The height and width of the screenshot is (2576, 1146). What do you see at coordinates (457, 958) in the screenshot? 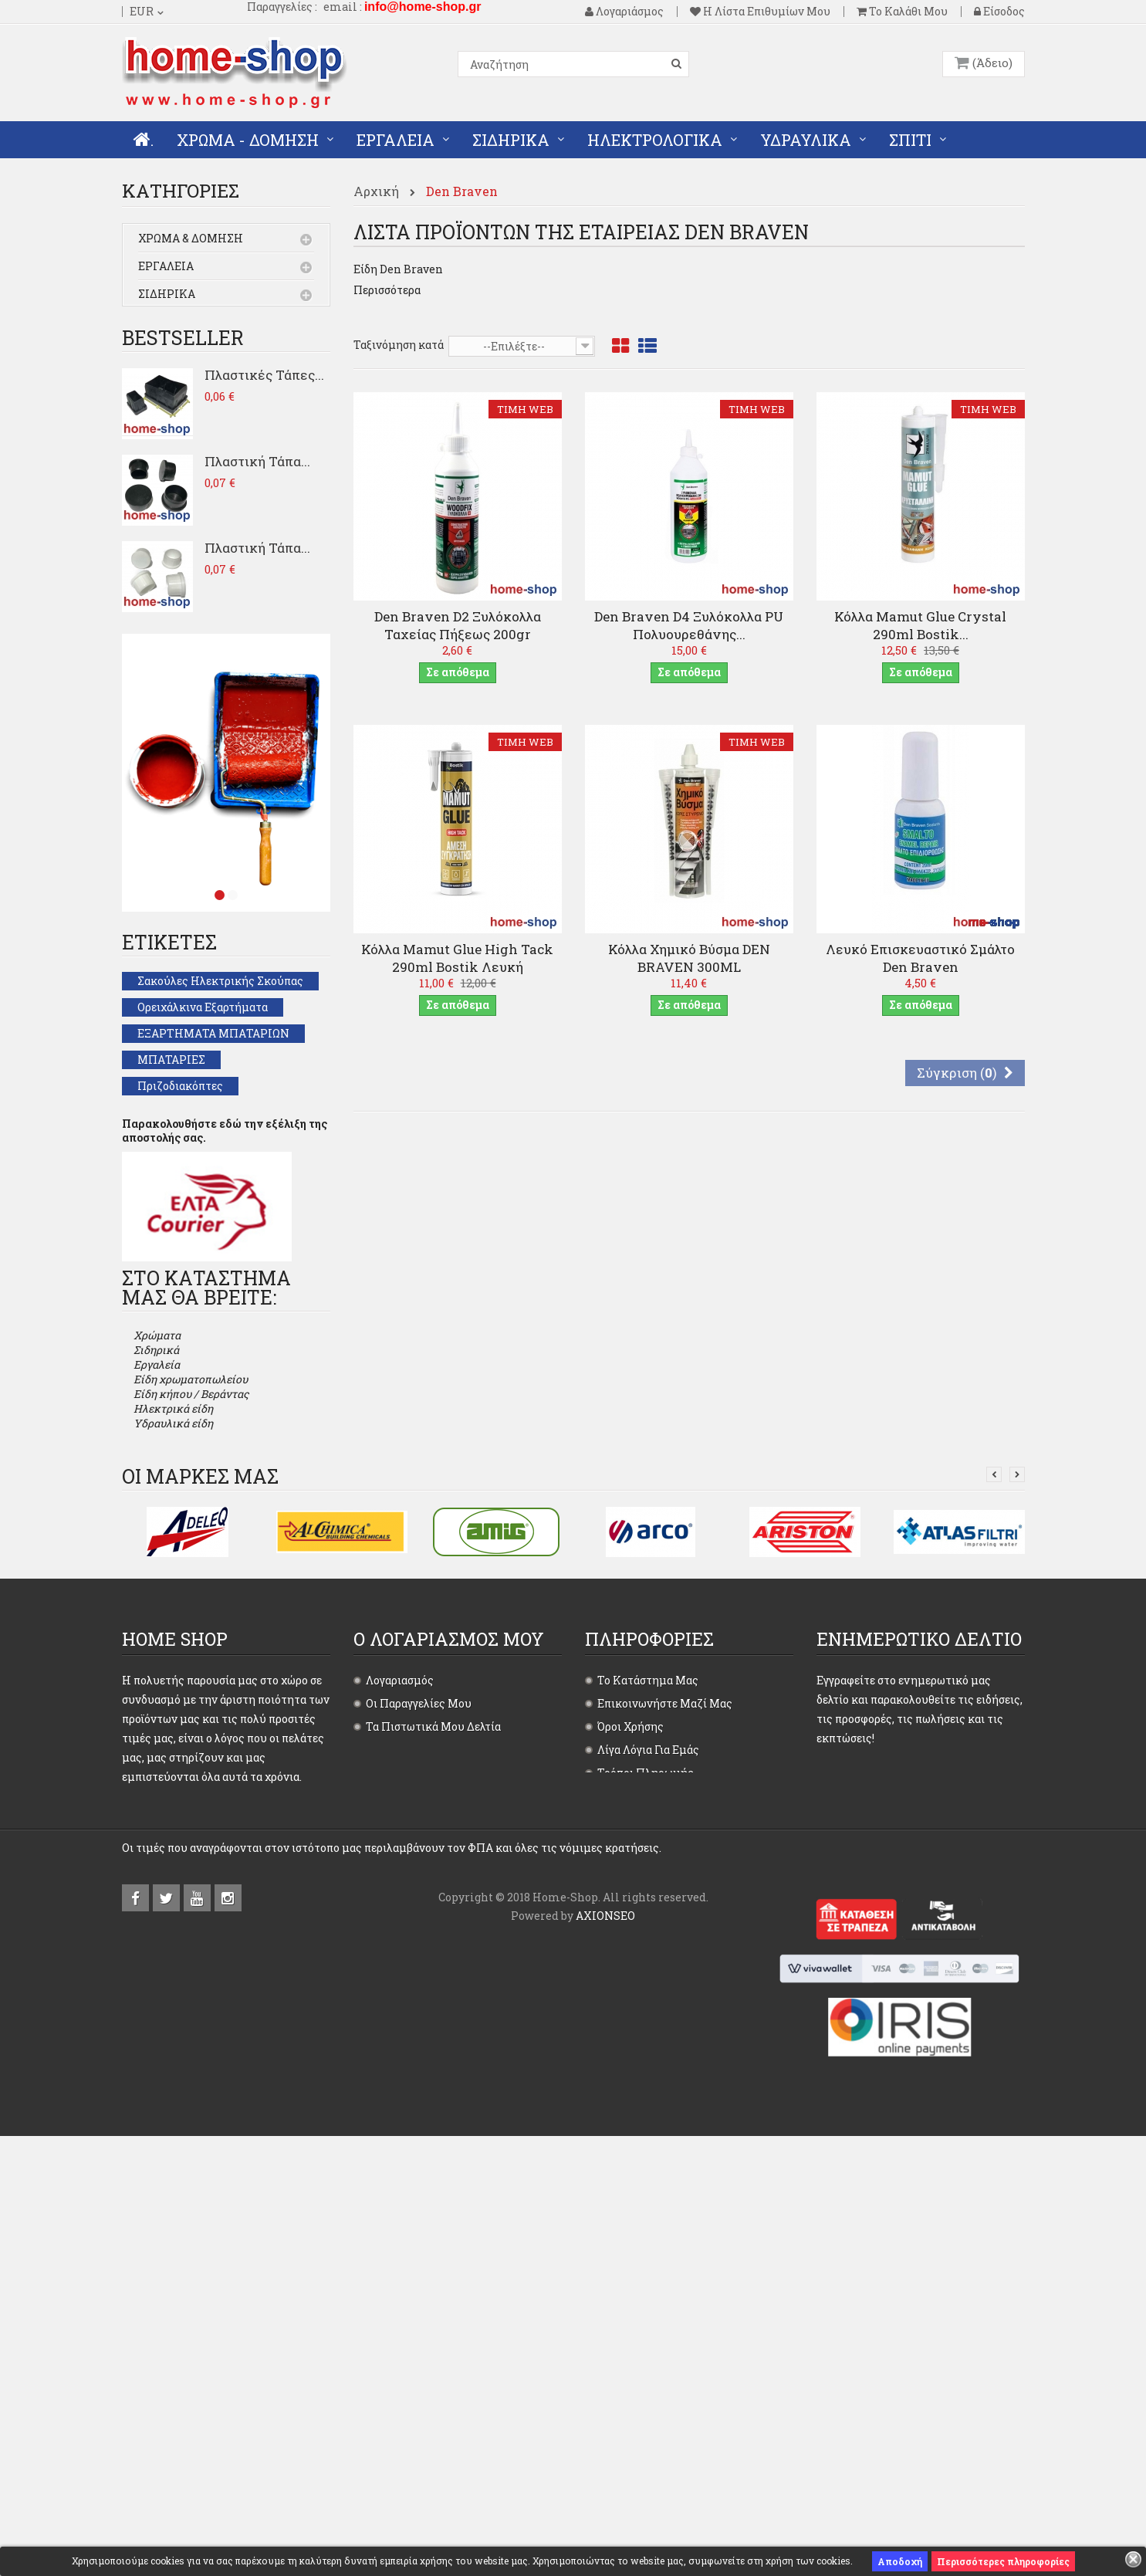
I see `Κόλλα Mamut Glue High Tack 290ml Bostik Λευκή` at bounding box center [457, 958].